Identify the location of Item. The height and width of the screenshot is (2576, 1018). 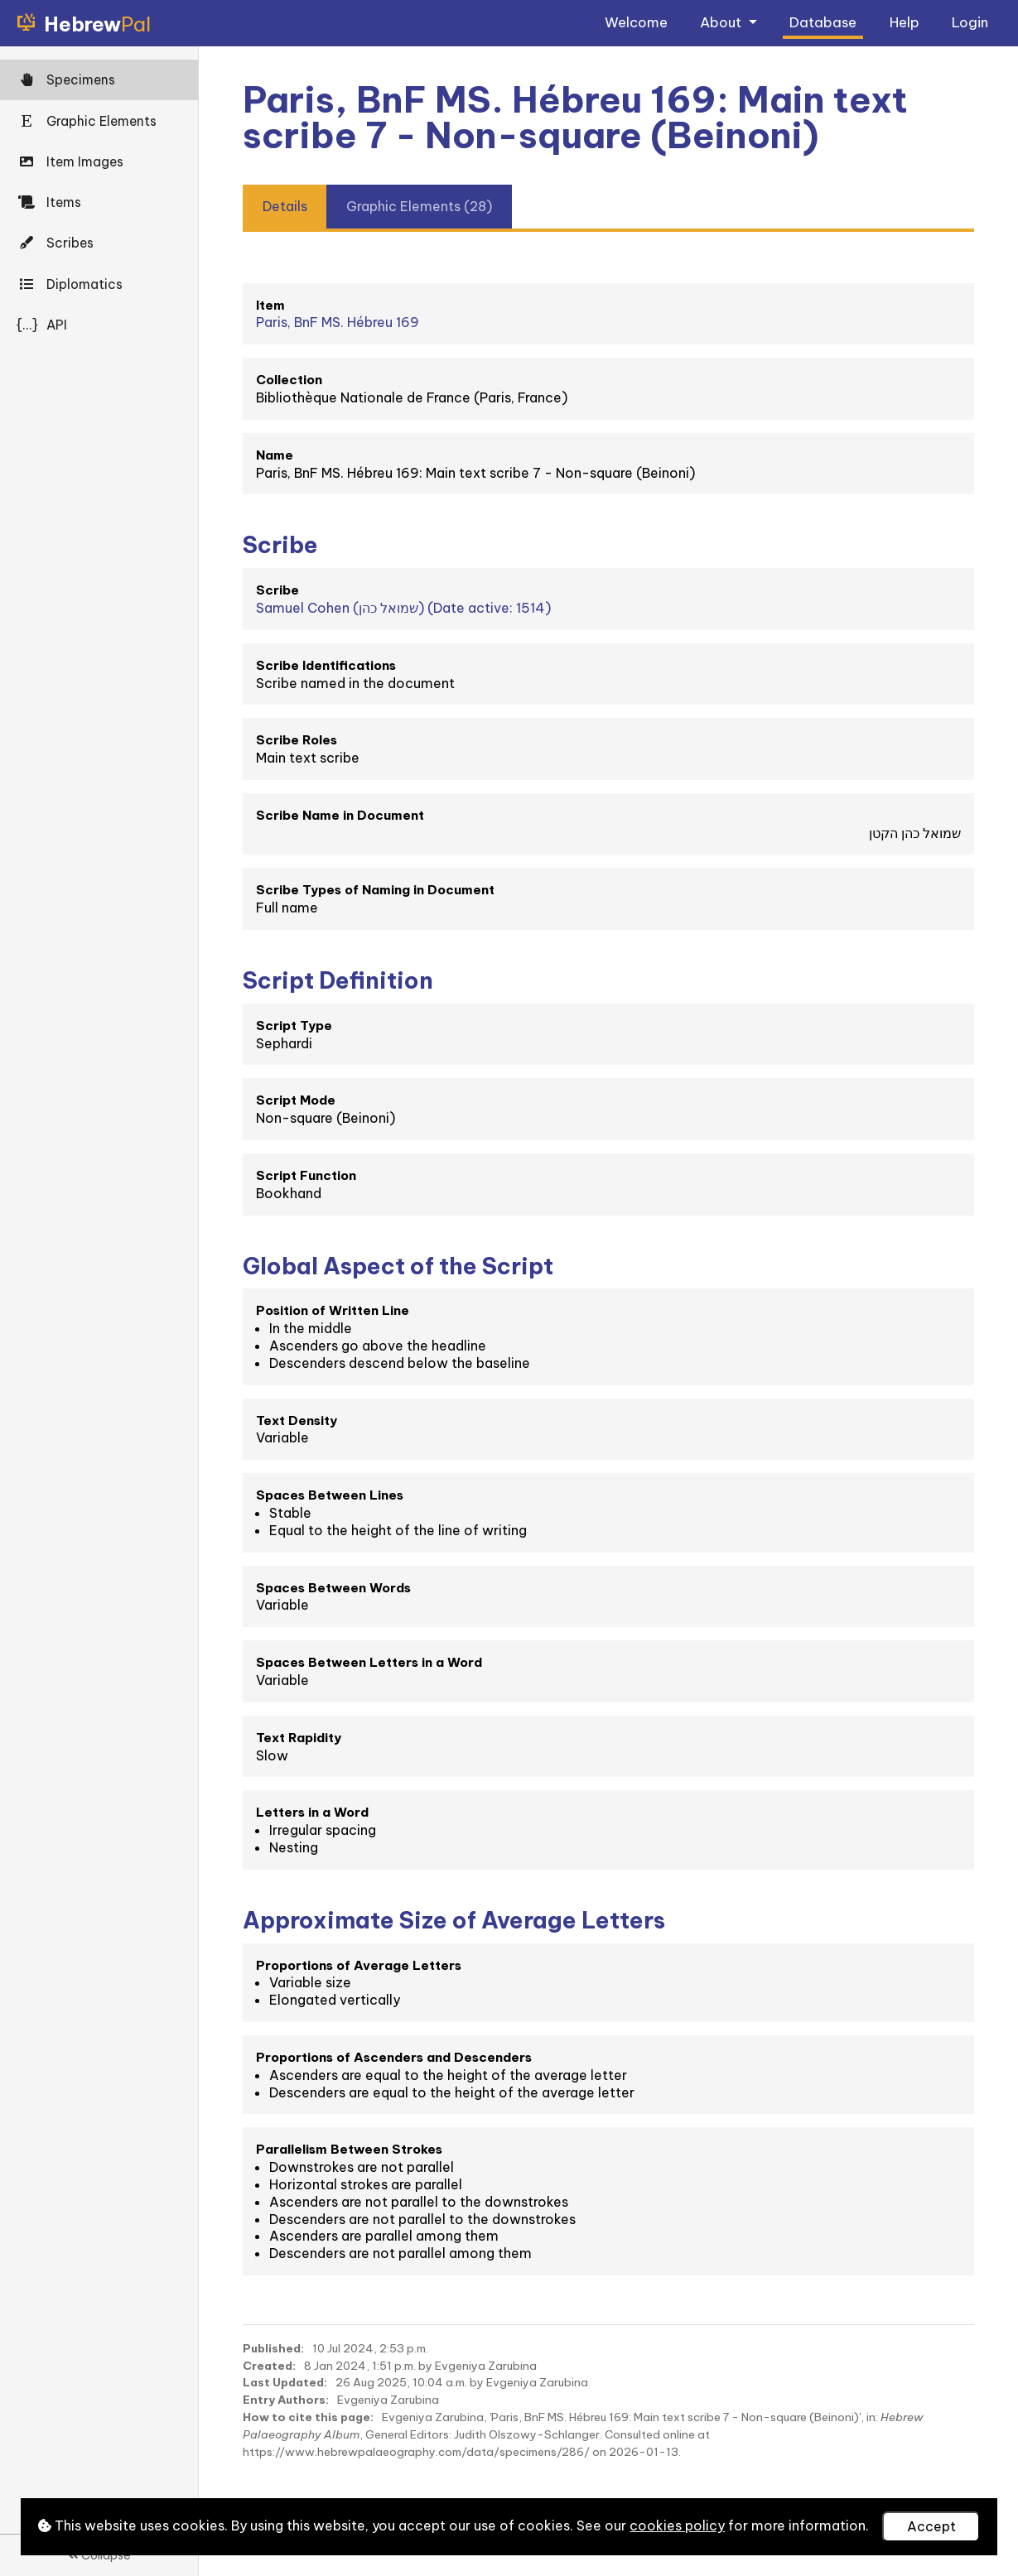
(270, 305).